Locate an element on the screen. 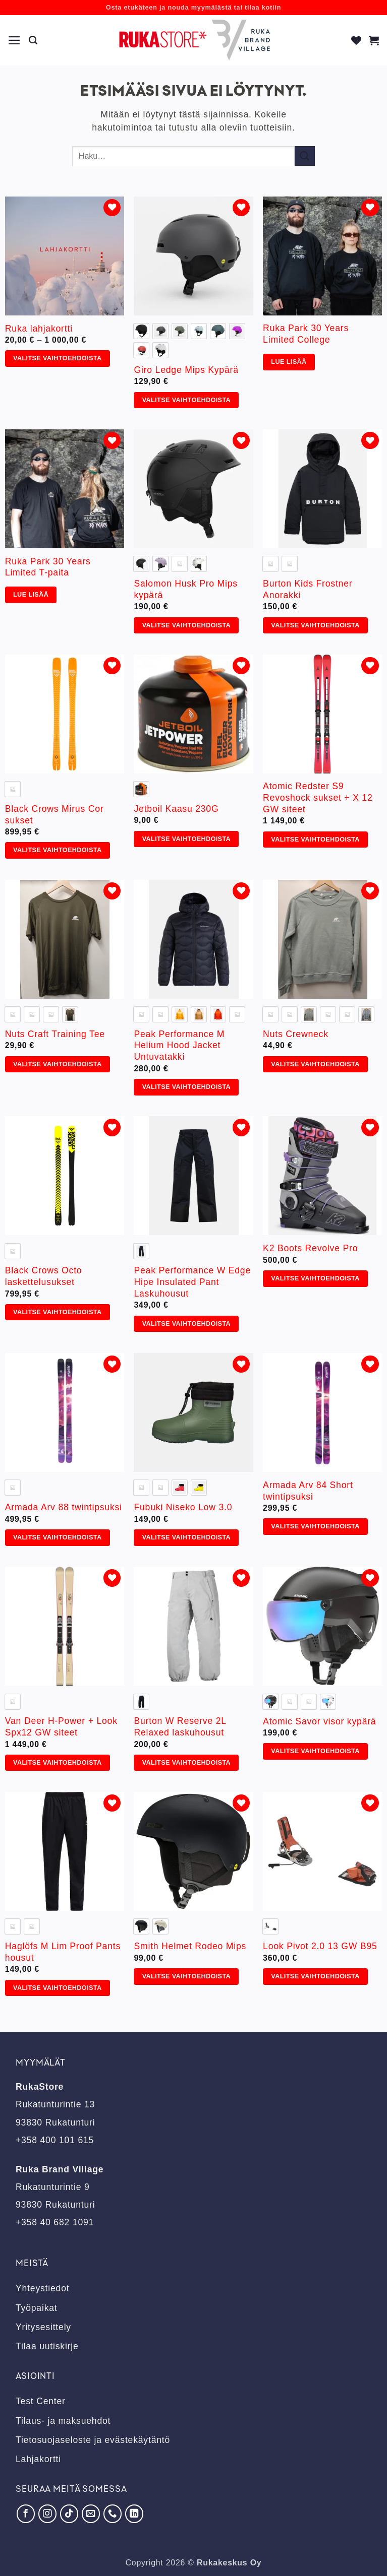 This screenshot has height=2576, width=387. Valitse vaihtoehdoista [Valitse valinnat “Peak Performance W Edge Hipe Insulated Pant Laskuhousut”] is located at coordinates (186, 1323).